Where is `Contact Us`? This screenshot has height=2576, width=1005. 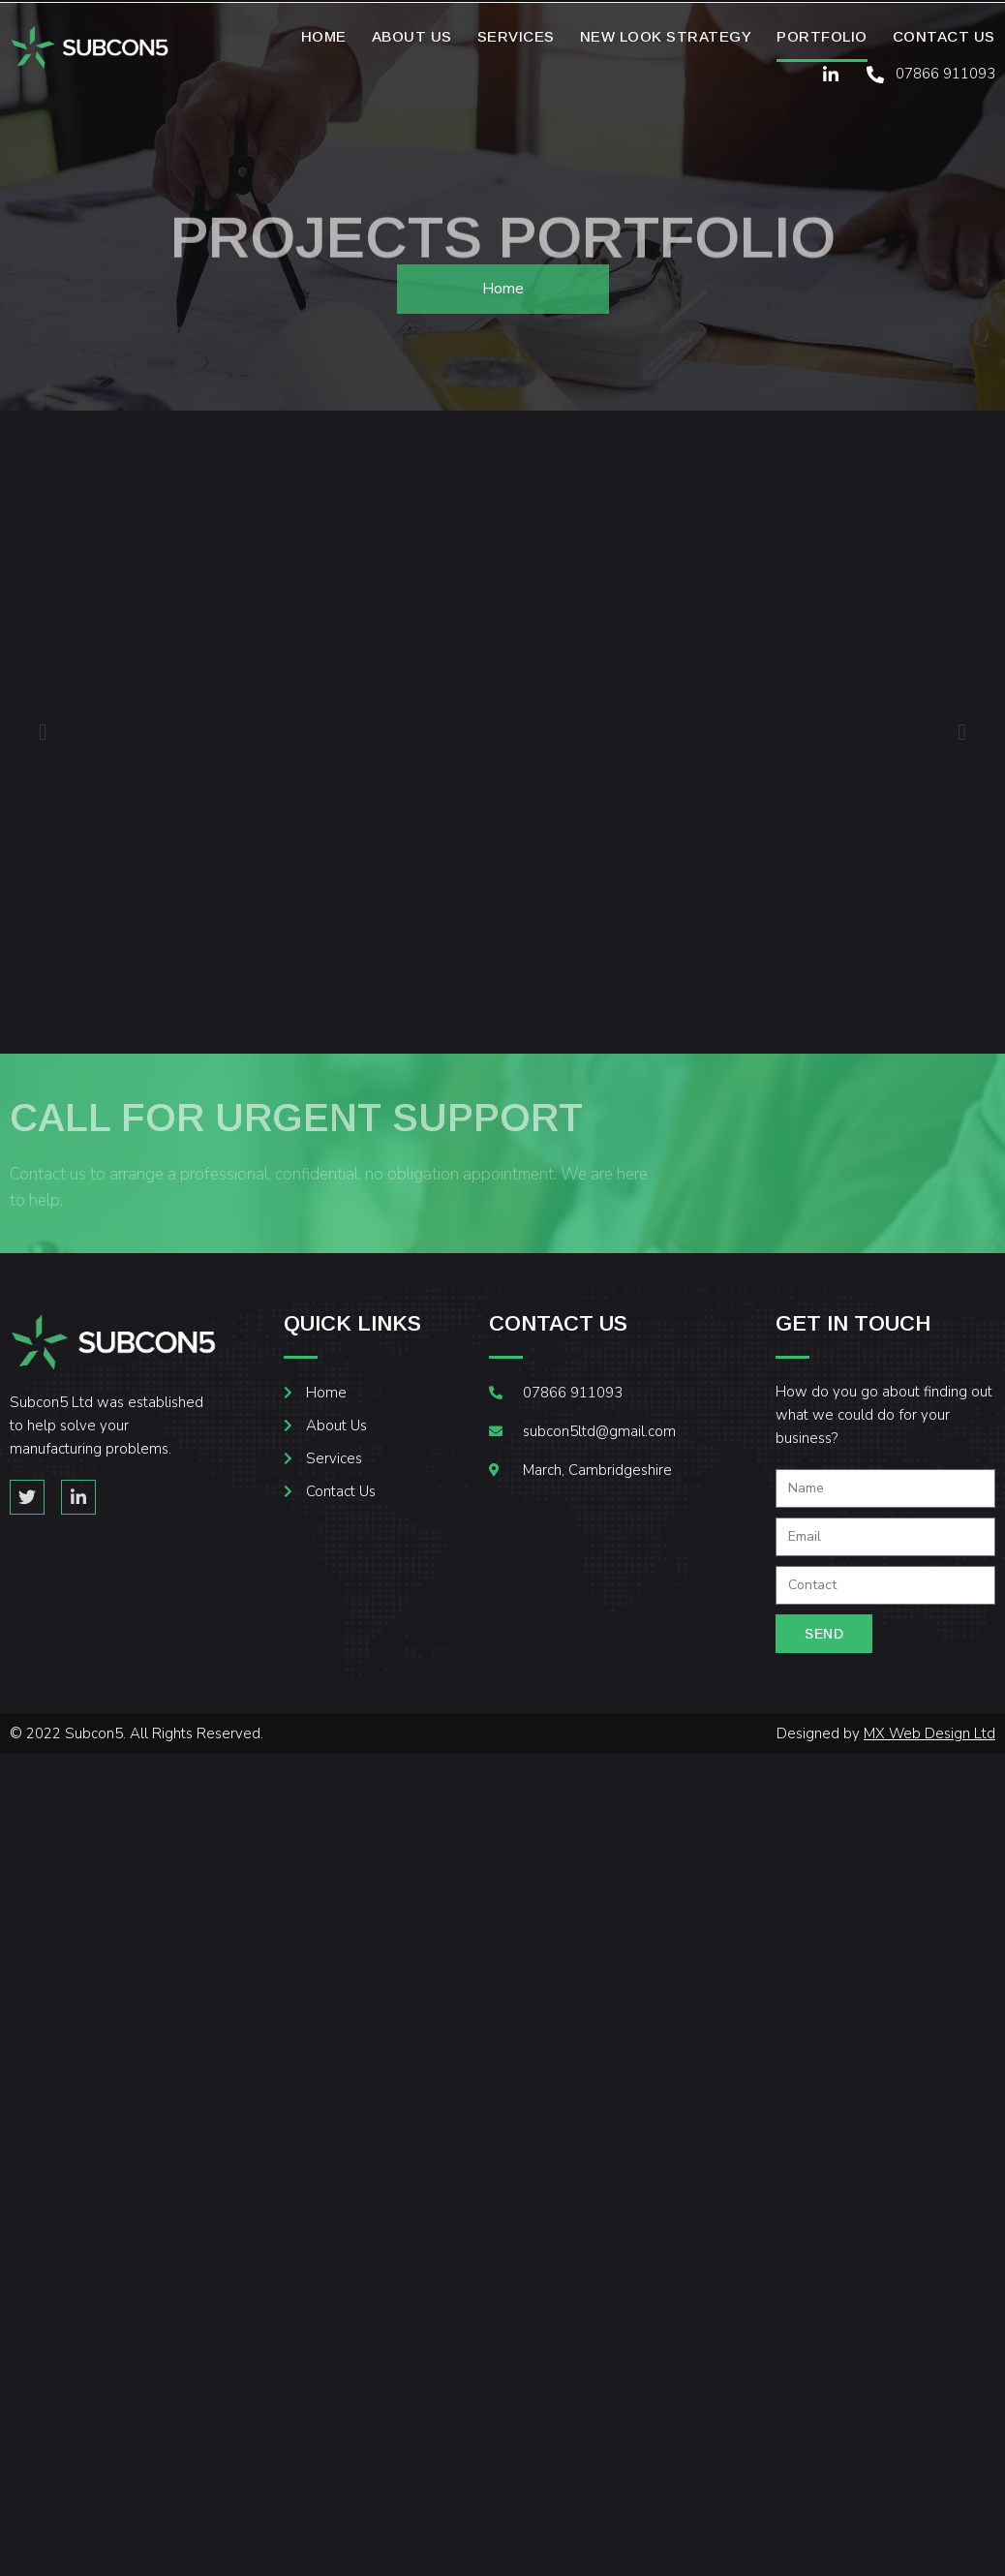
Contact Us is located at coordinates (944, 36).